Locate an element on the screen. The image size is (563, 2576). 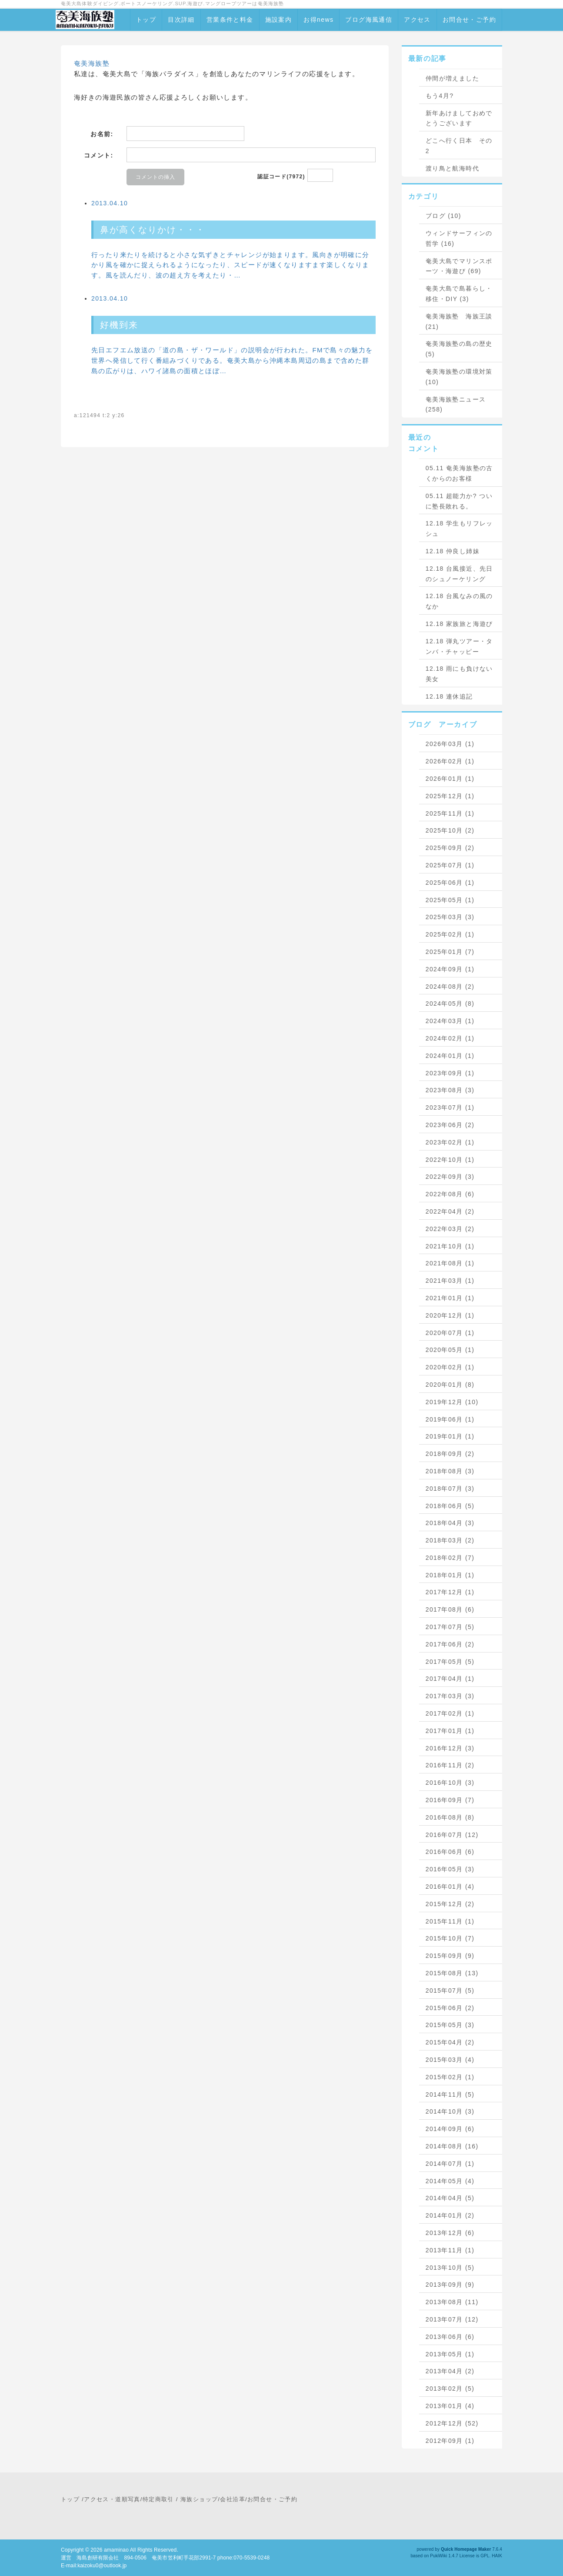
2013年07月 (12) is located at coordinates (452, 2319).